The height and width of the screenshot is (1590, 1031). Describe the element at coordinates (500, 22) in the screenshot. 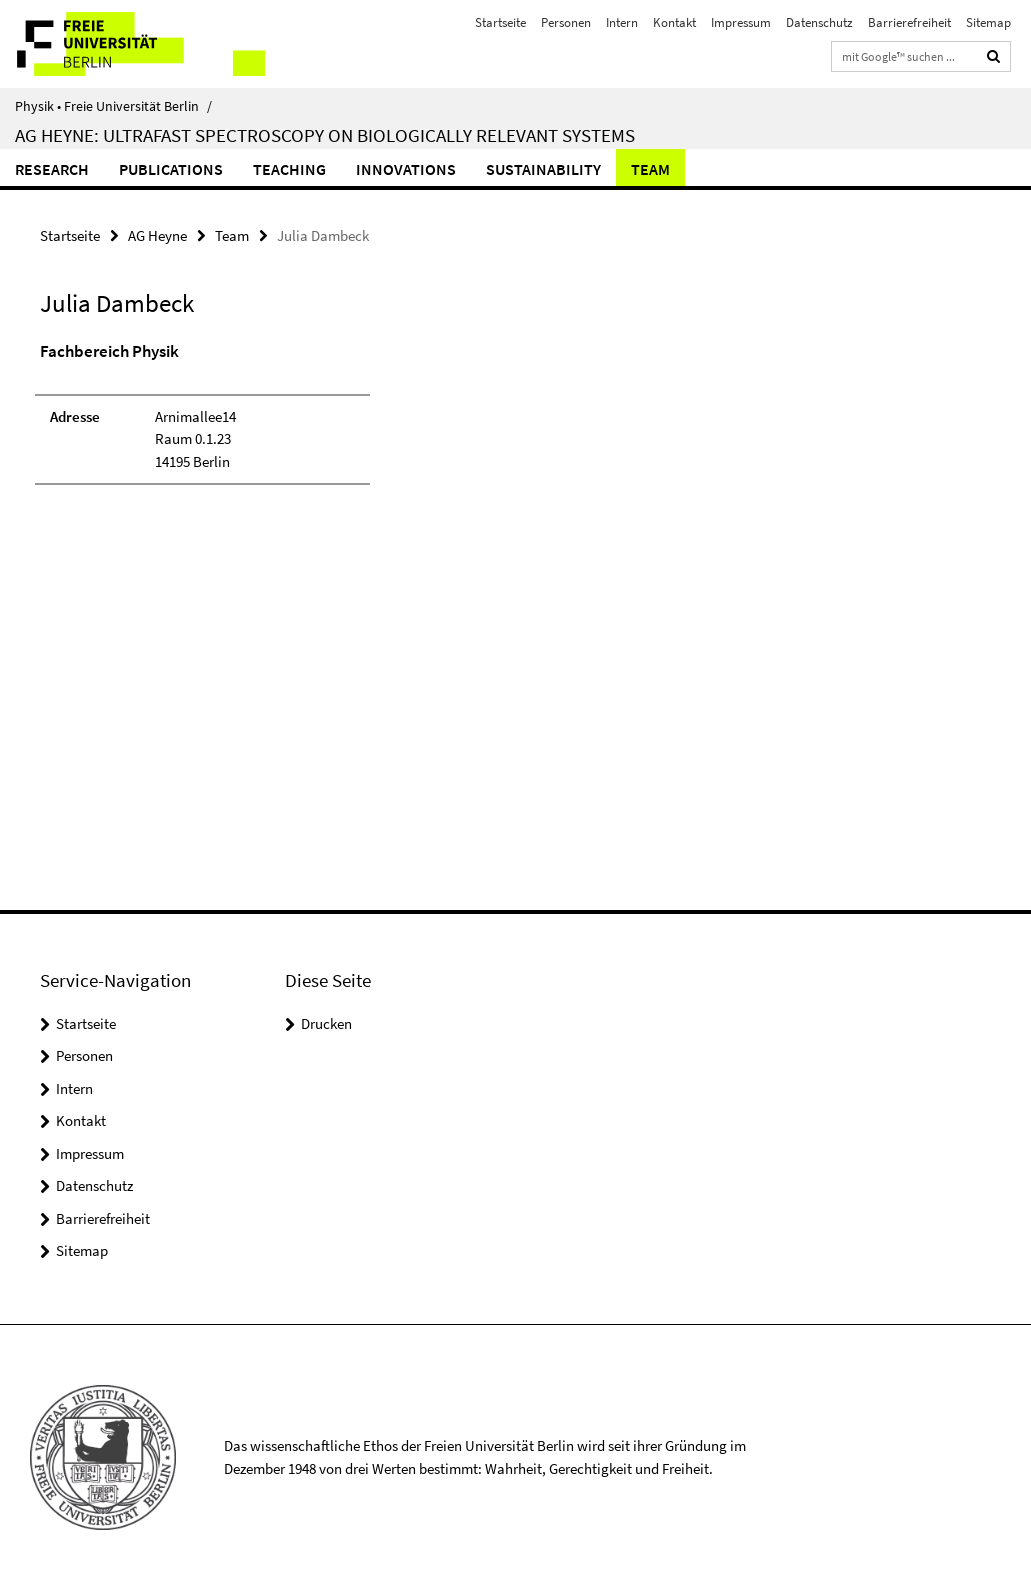

I see `Startseite` at that location.